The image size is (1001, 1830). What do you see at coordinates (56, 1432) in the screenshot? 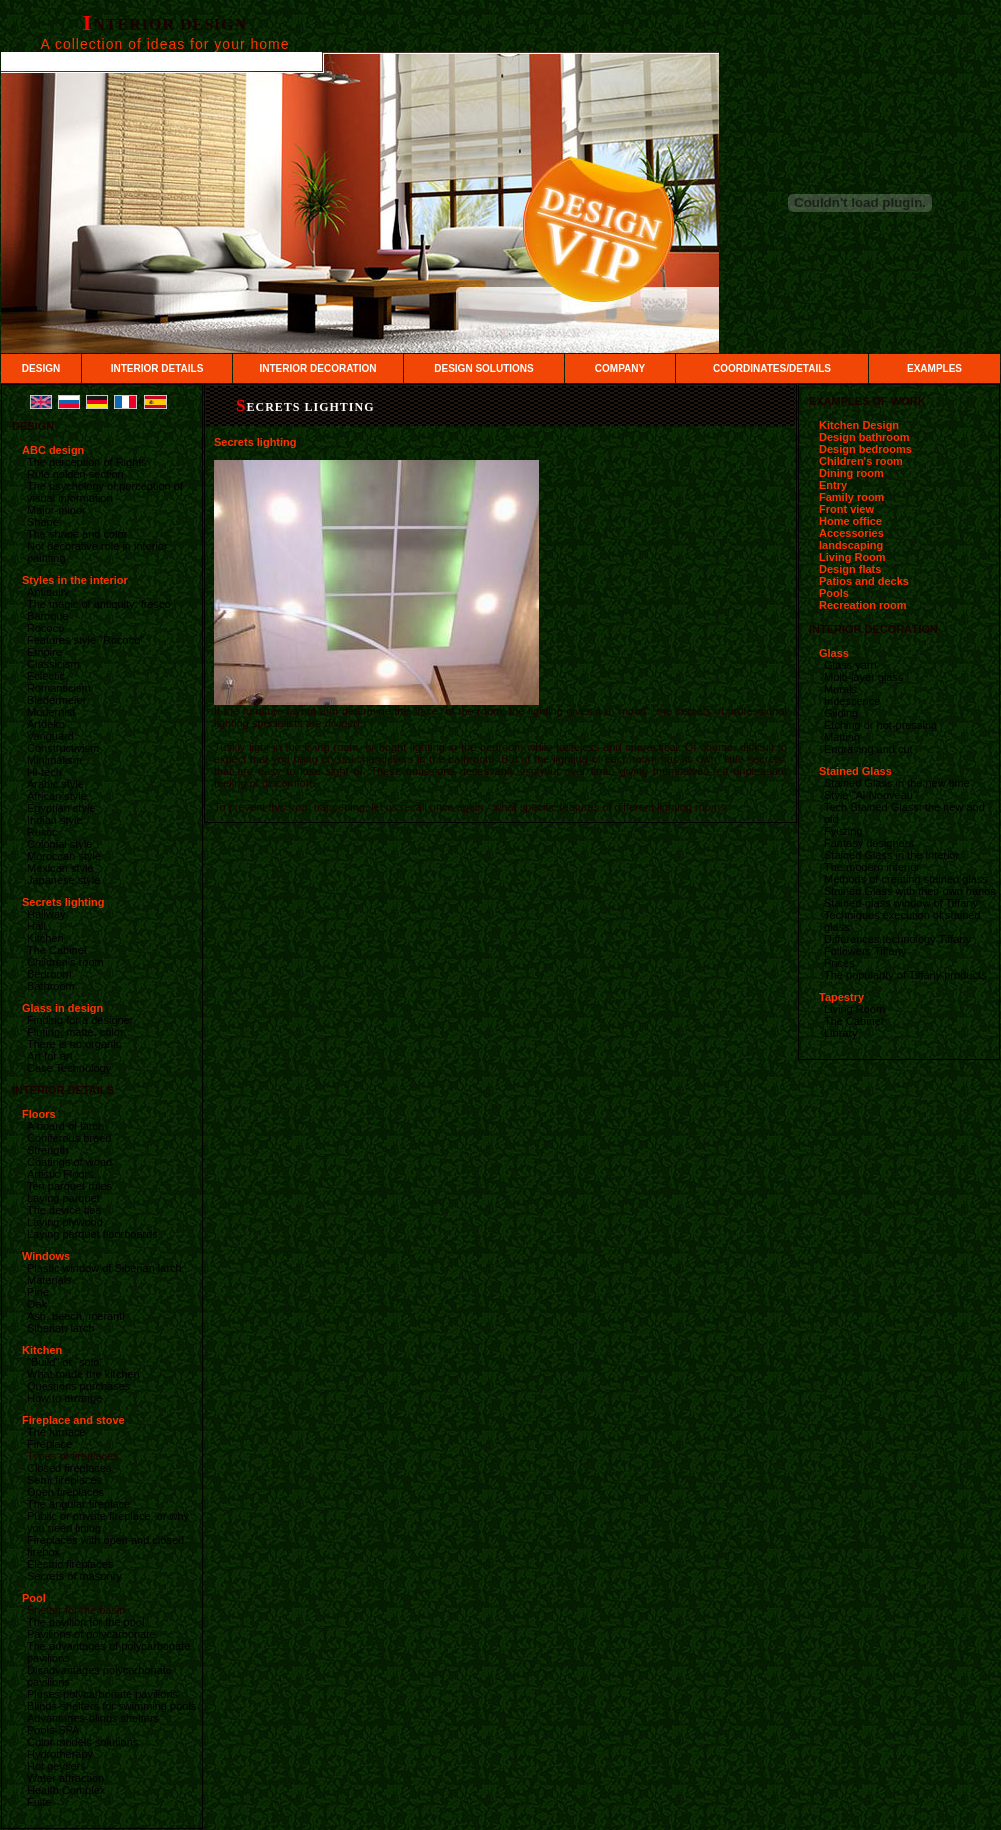
I see `The furnace` at bounding box center [56, 1432].